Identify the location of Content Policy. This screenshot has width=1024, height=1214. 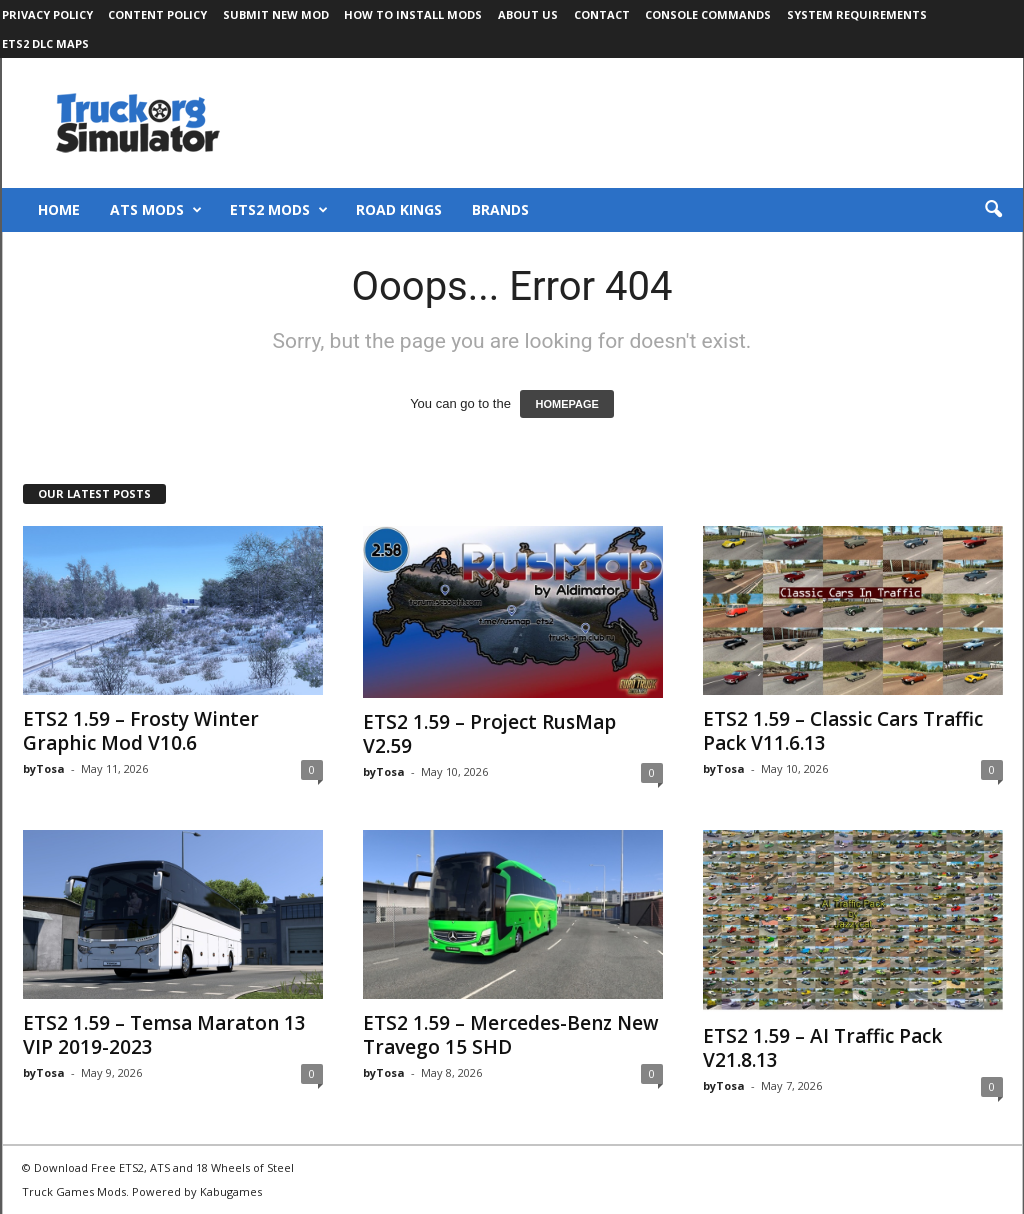
(157, 14).